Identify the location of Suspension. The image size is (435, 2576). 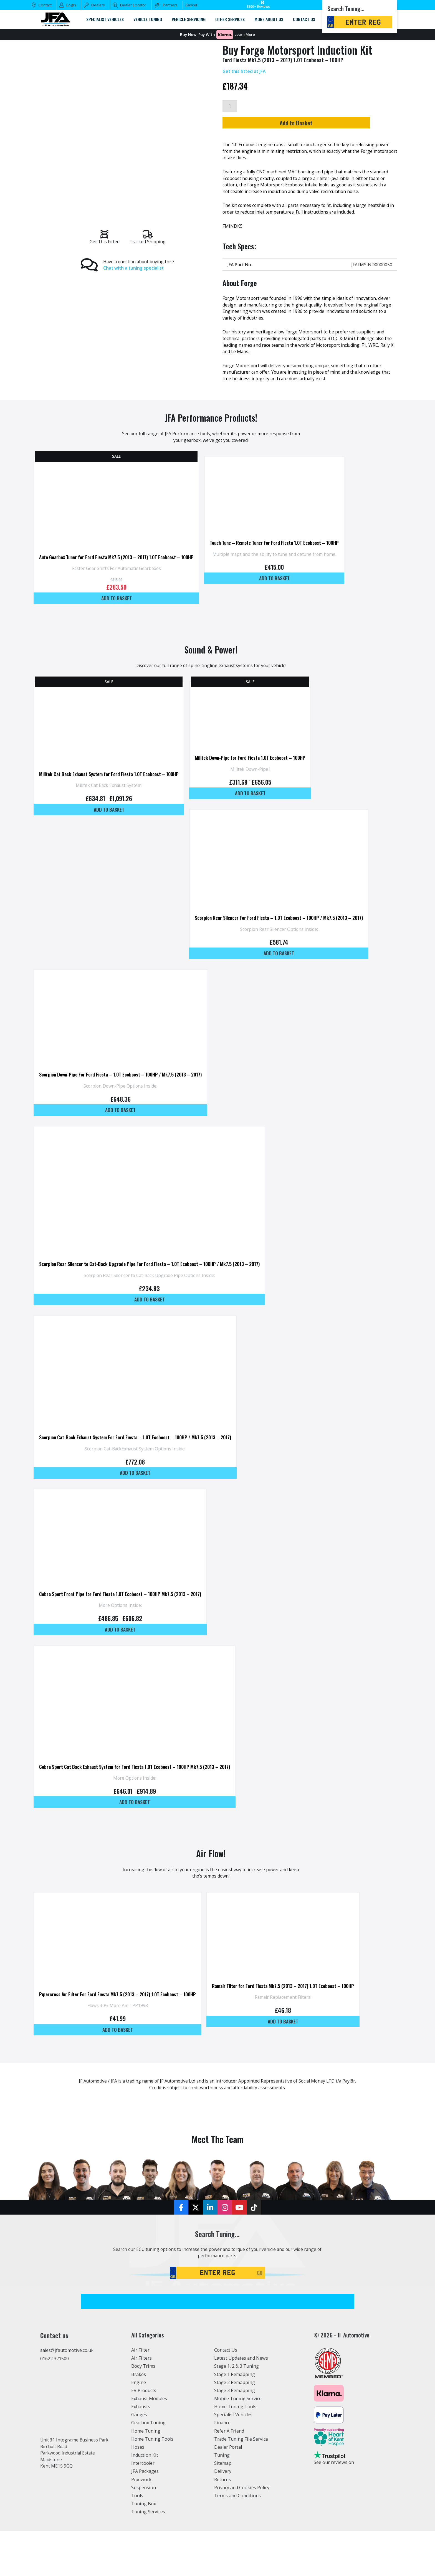
(143, 2533).